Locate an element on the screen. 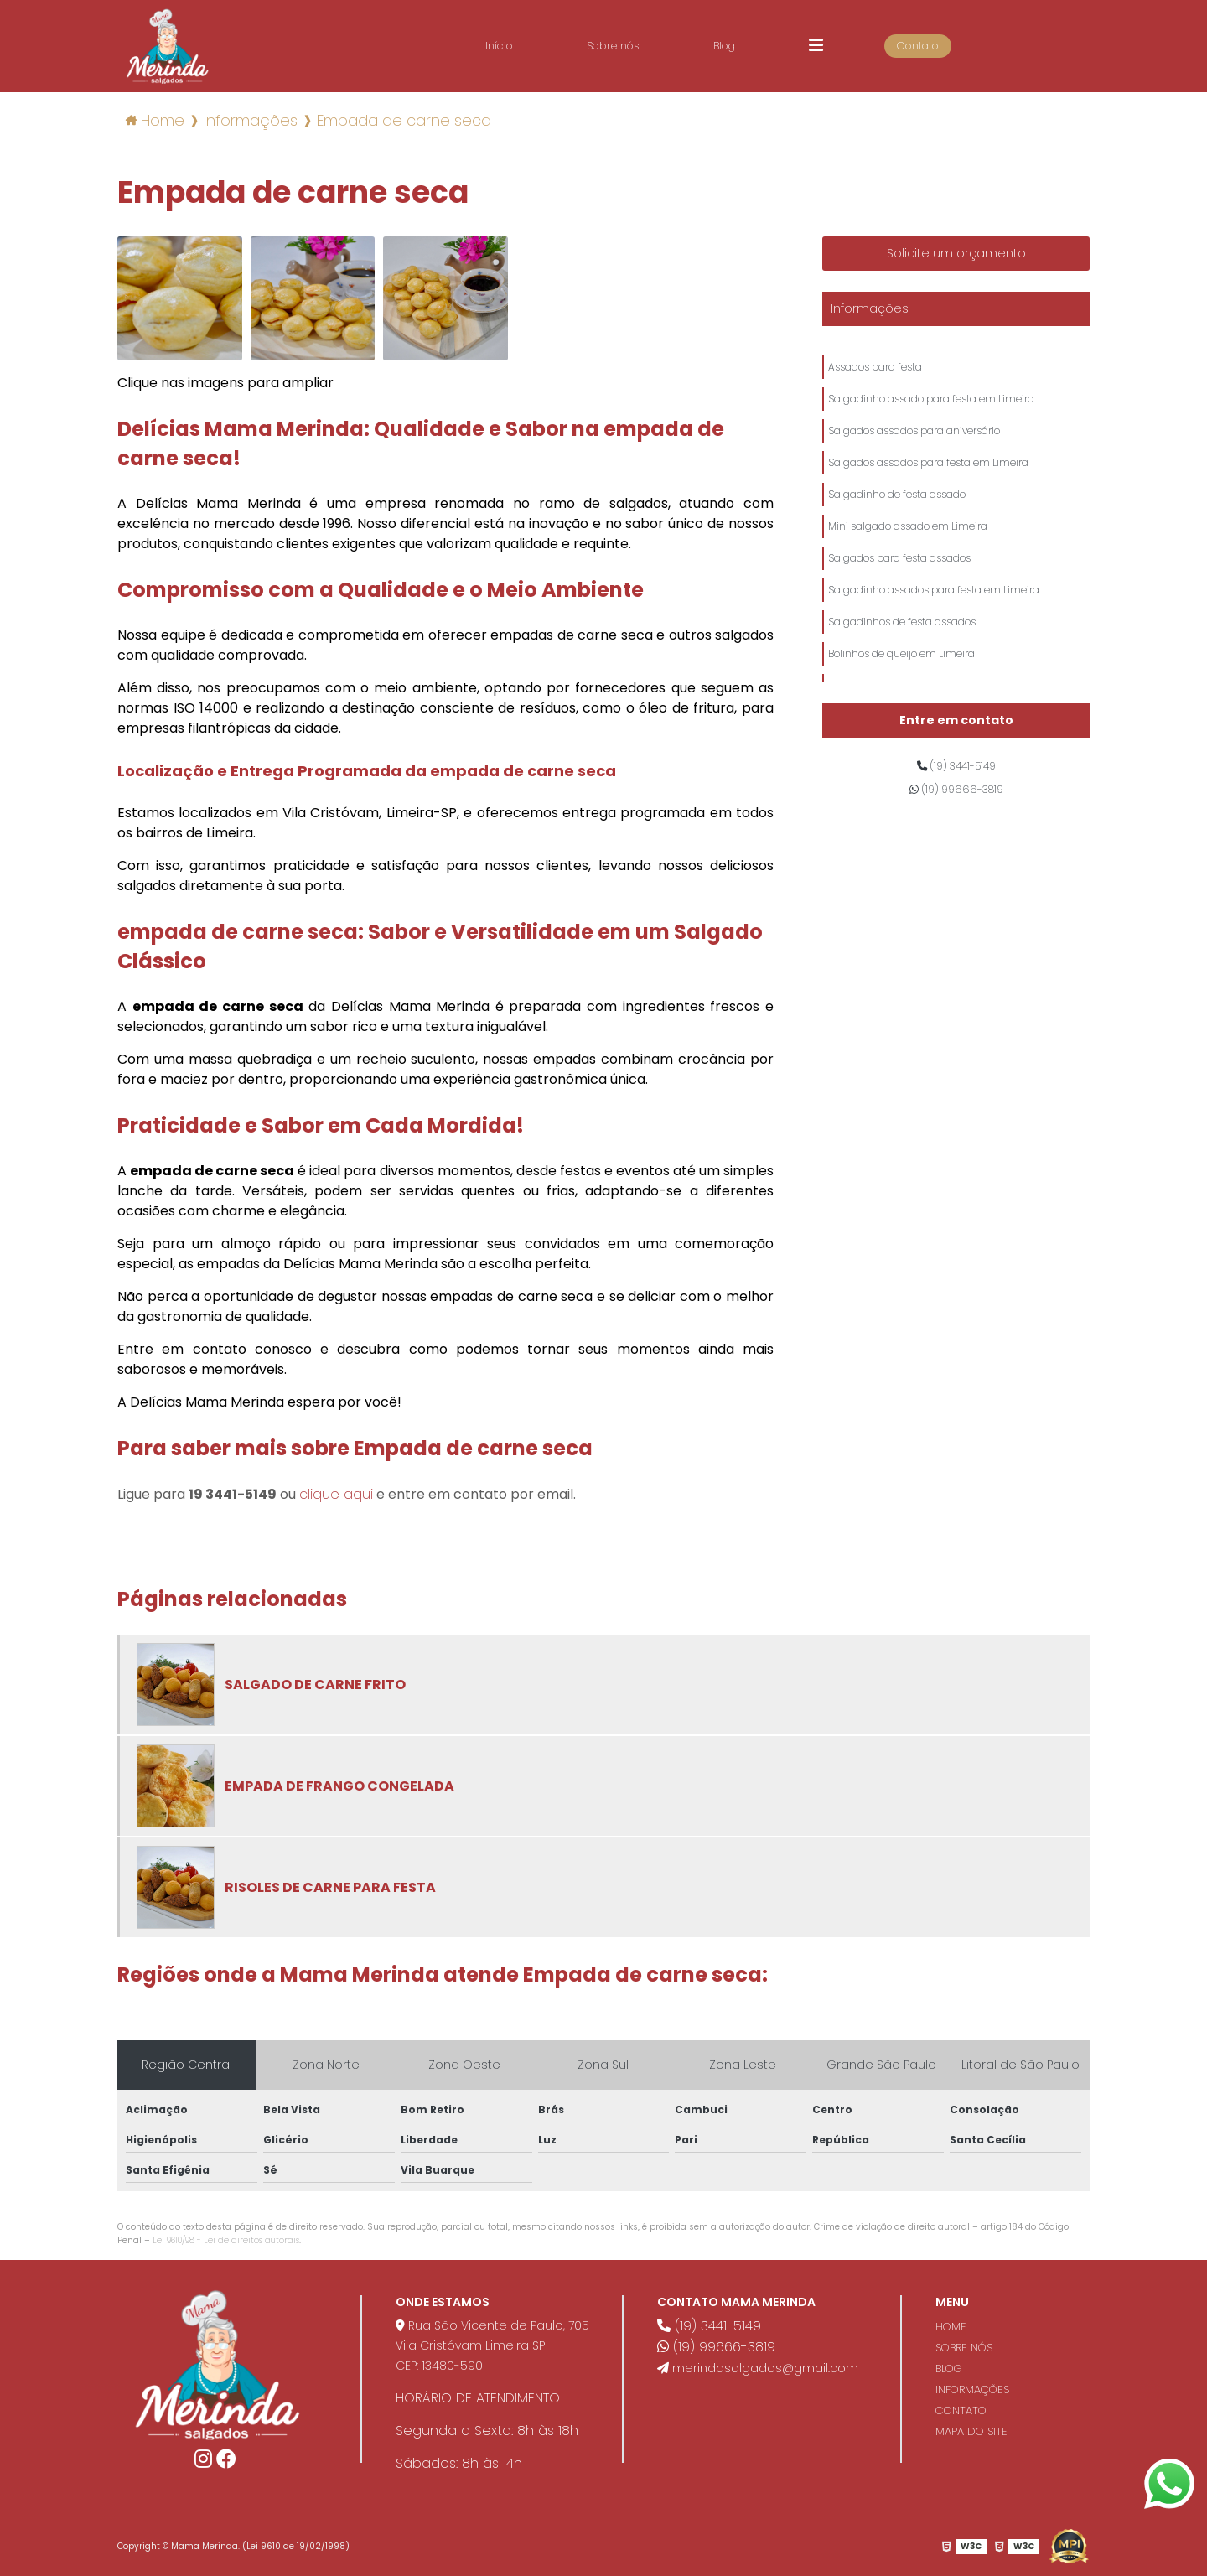 The image size is (1207, 2576). Salgados assados para festa em Limeira is located at coordinates (928, 484).